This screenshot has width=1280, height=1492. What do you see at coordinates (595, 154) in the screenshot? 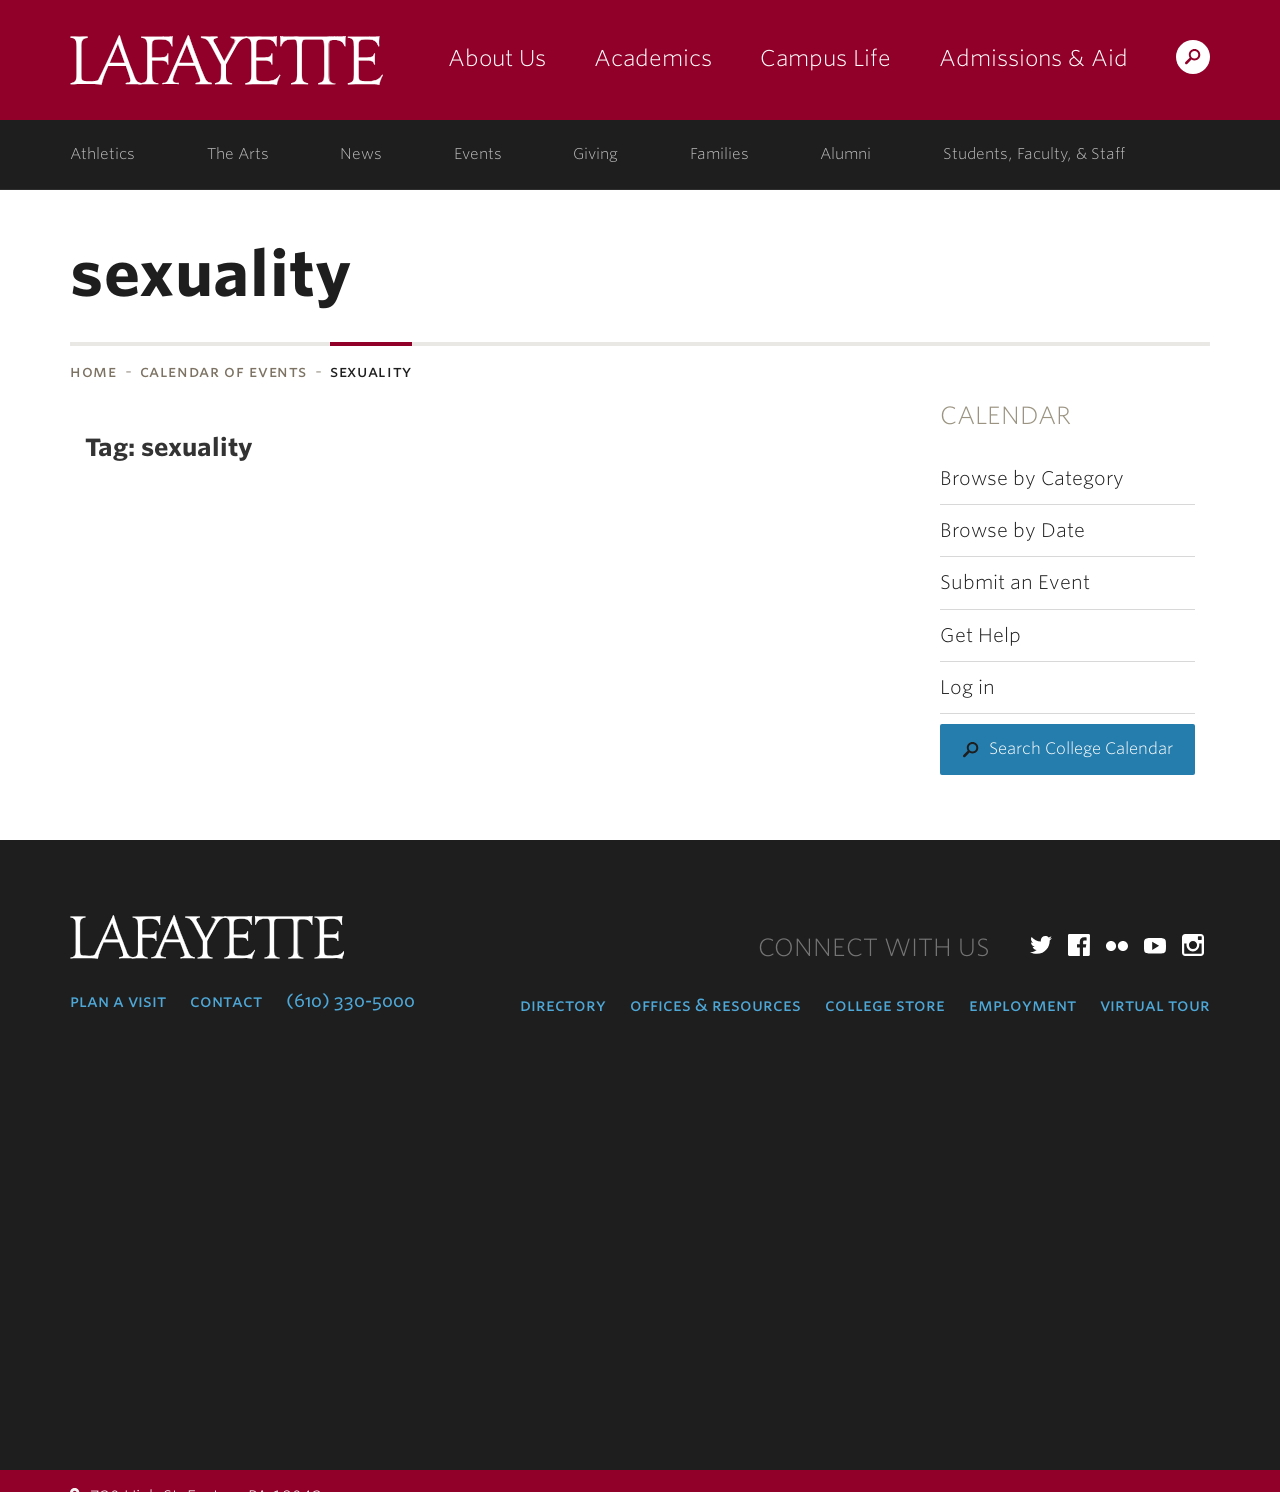
I see `Giving` at bounding box center [595, 154].